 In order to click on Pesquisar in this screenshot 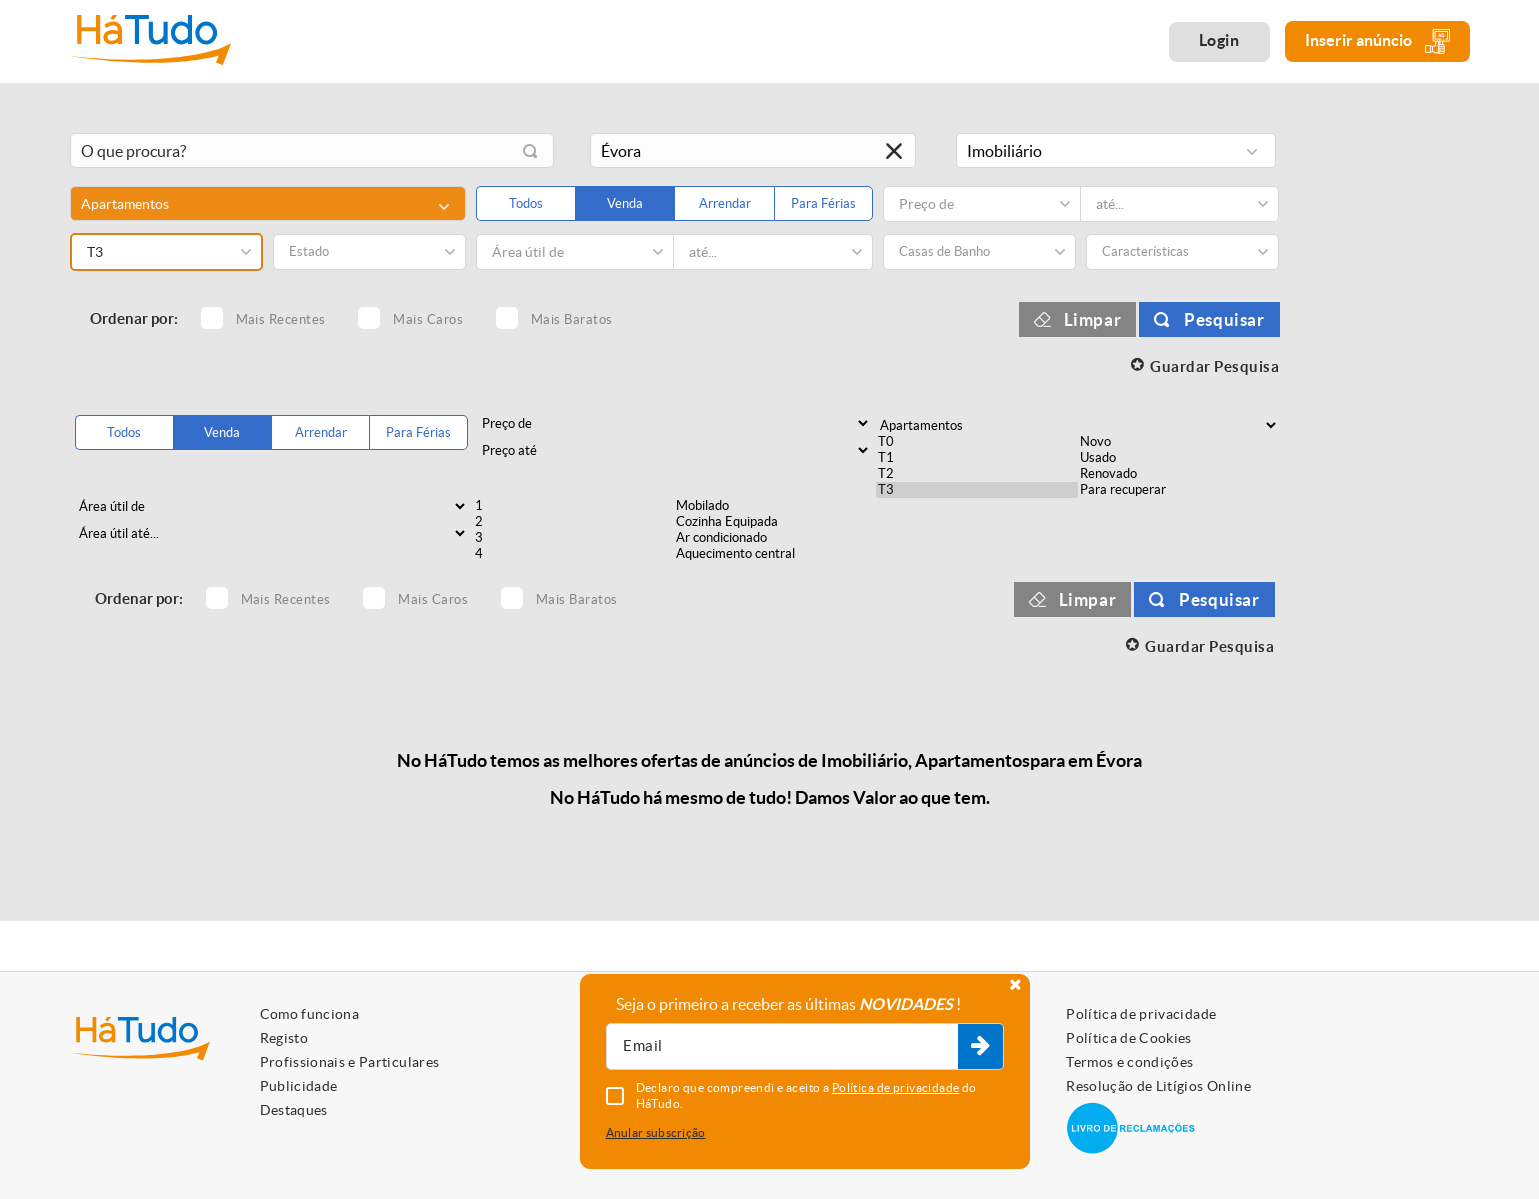, I will do `click(1224, 319)`.